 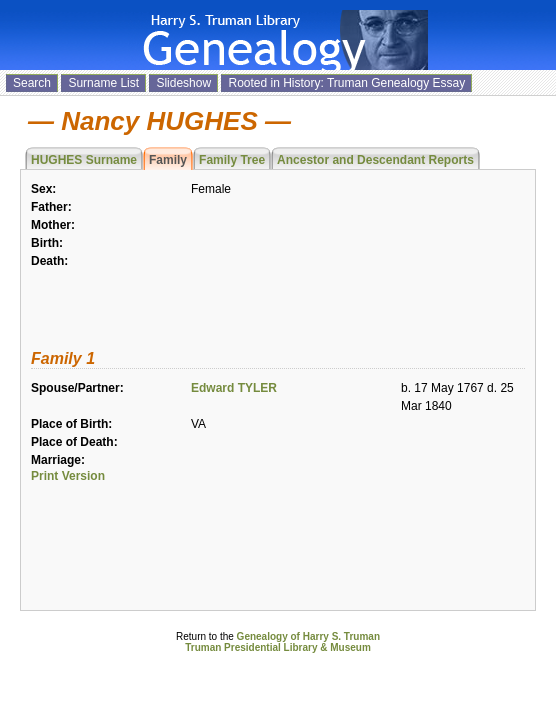 What do you see at coordinates (234, 388) in the screenshot?
I see `Edward TYLER` at bounding box center [234, 388].